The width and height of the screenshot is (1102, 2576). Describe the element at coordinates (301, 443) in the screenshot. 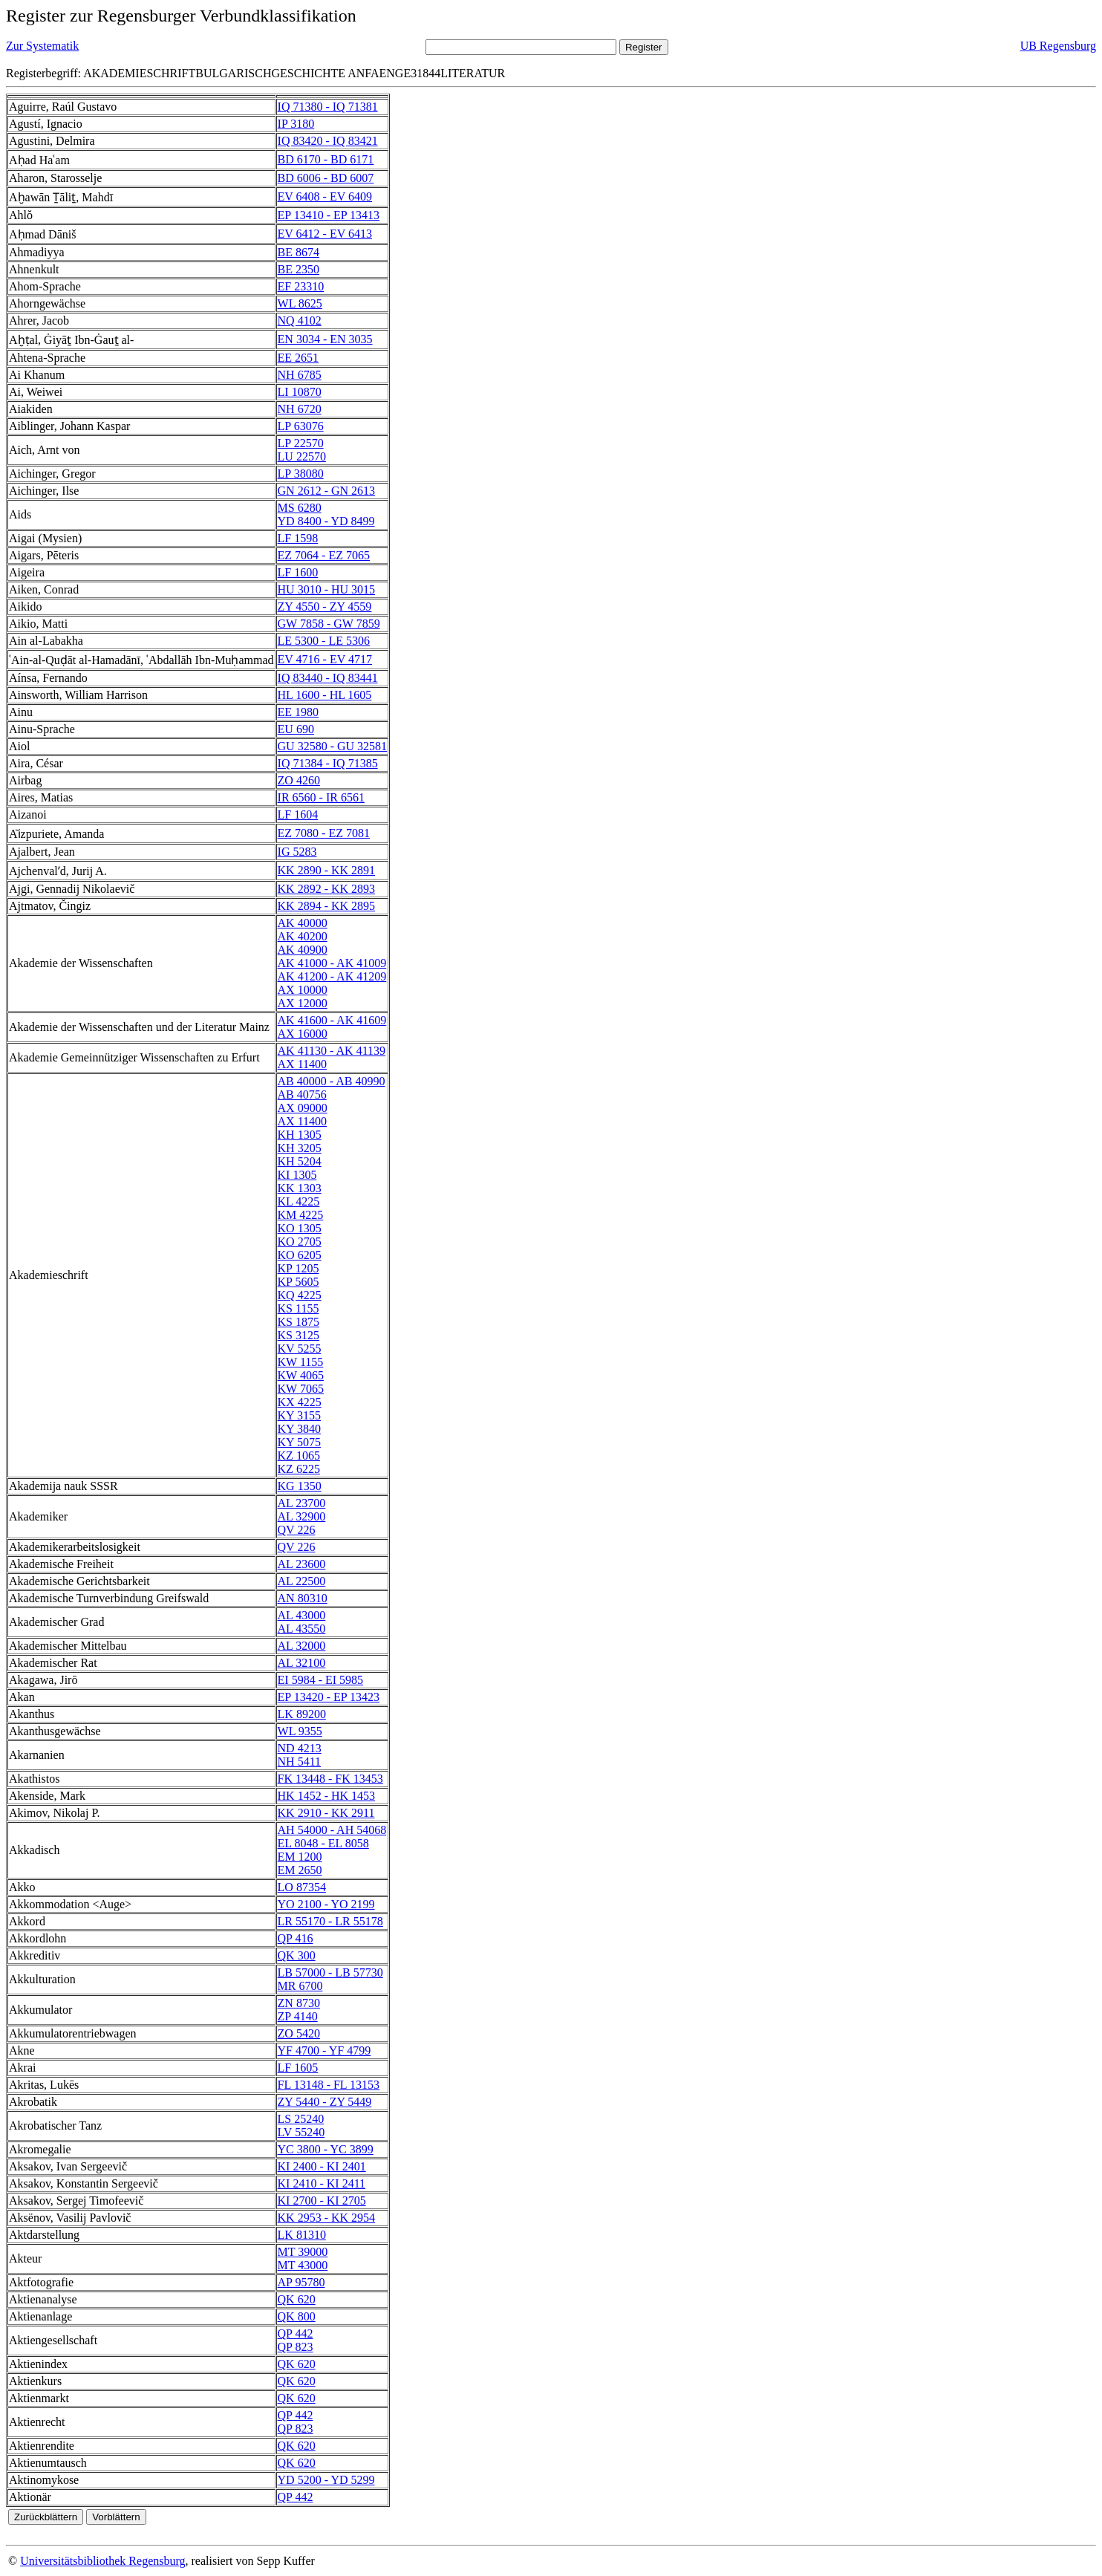

I see `LP 22570` at that location.